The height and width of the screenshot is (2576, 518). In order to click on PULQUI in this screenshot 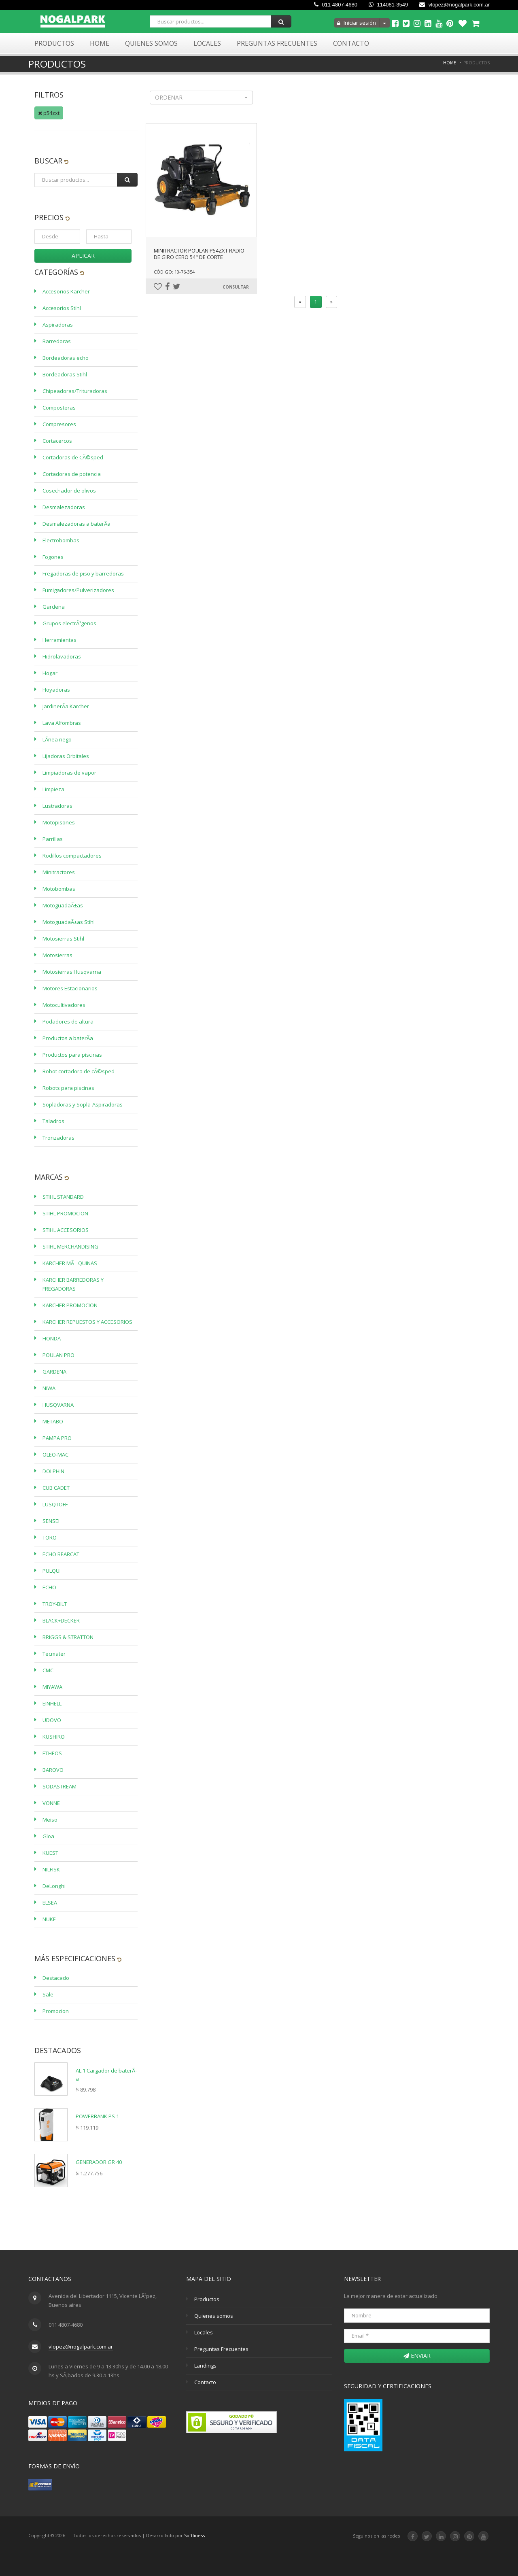, I will do `click(51, 1570)`.